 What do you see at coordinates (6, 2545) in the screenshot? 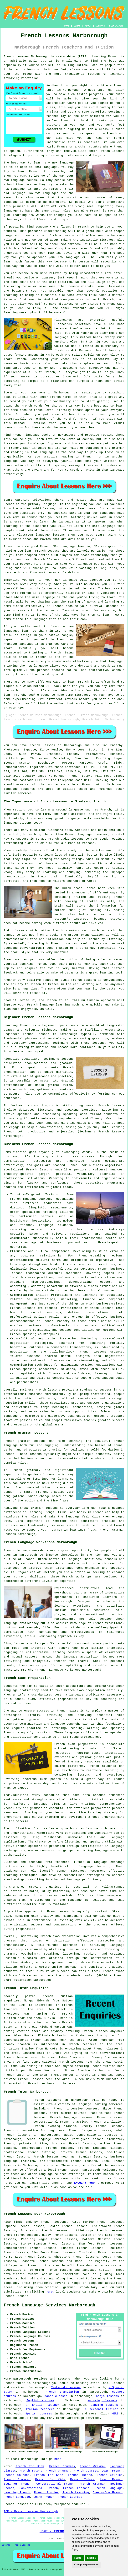
I see `Sitemap` at bounding box center [6, 2545].